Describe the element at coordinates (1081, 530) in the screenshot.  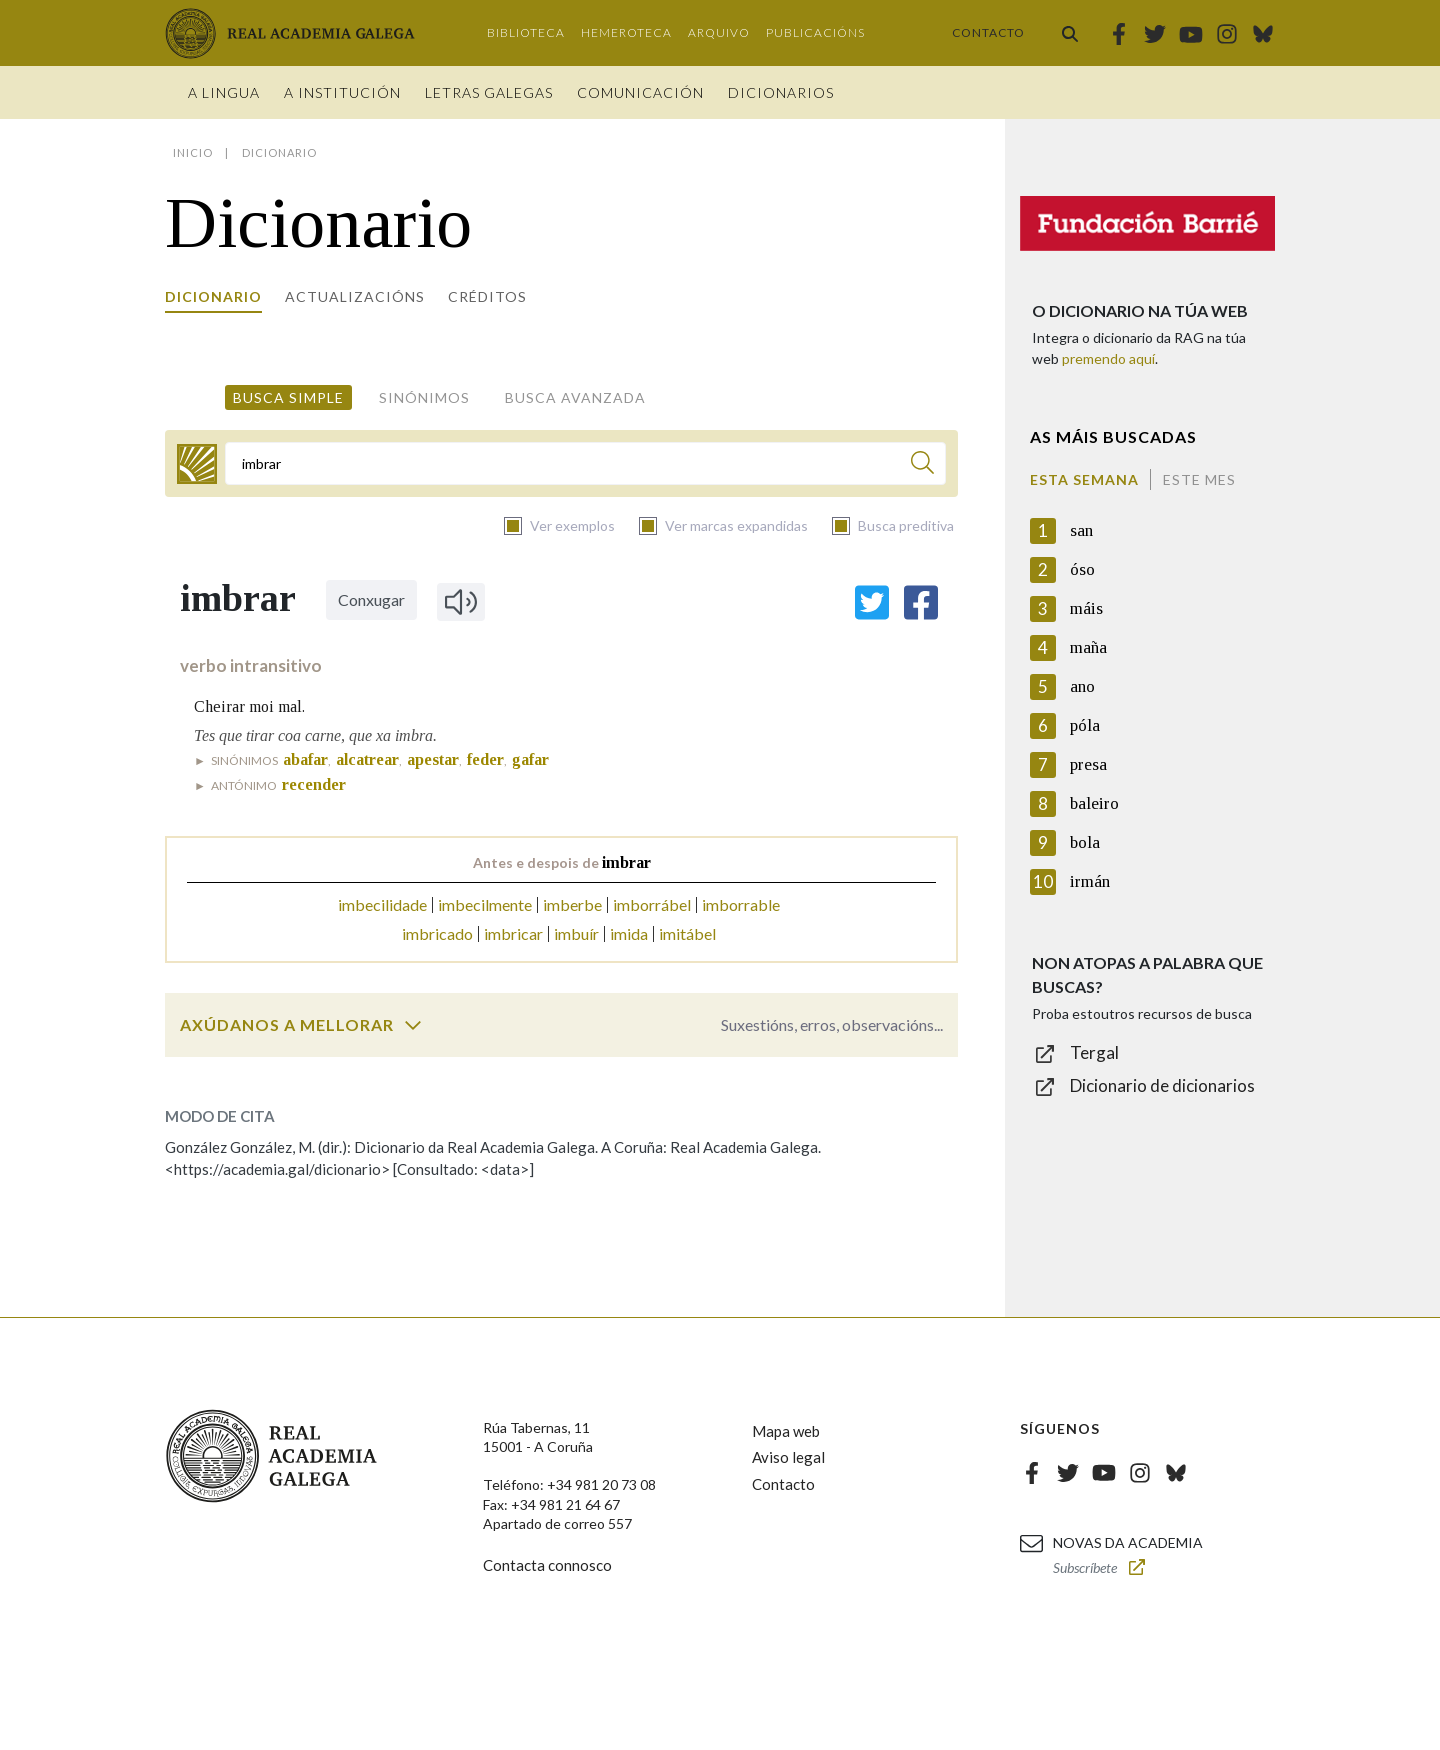
I see `san` at that location.